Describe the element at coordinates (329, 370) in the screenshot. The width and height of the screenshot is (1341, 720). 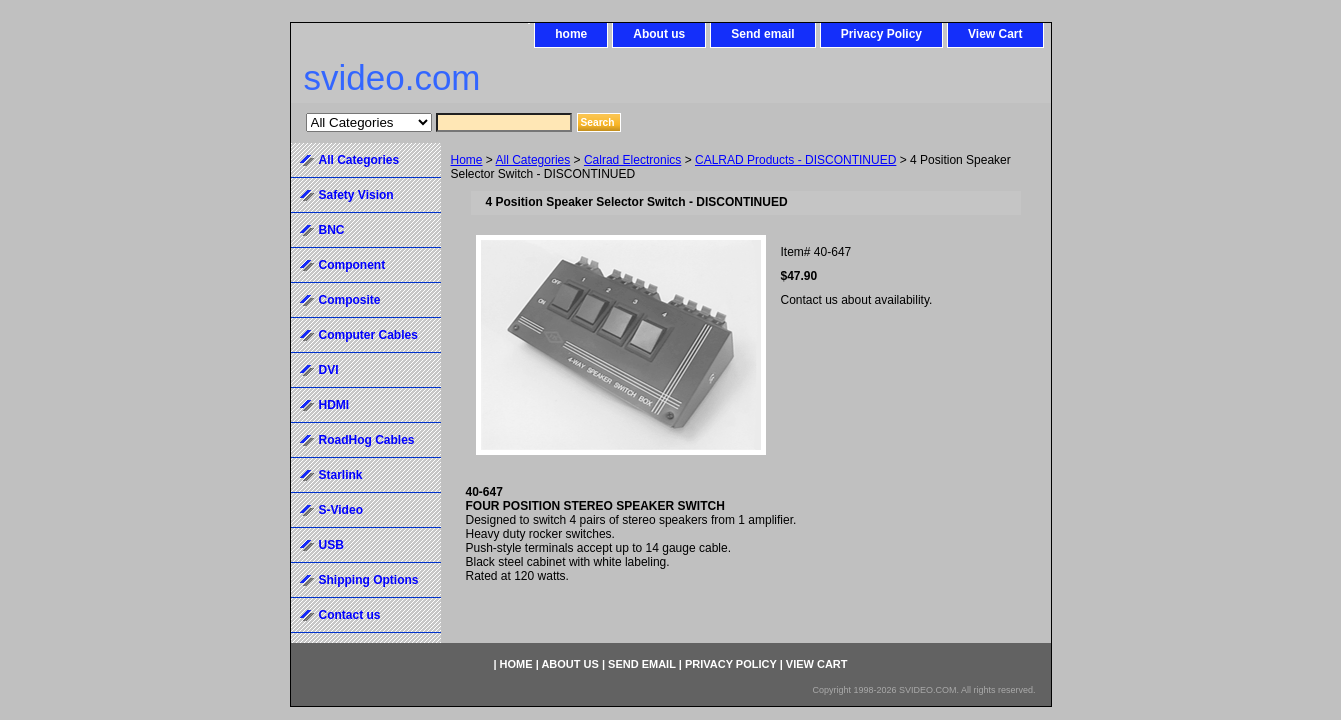
I see `DVI` at that location.